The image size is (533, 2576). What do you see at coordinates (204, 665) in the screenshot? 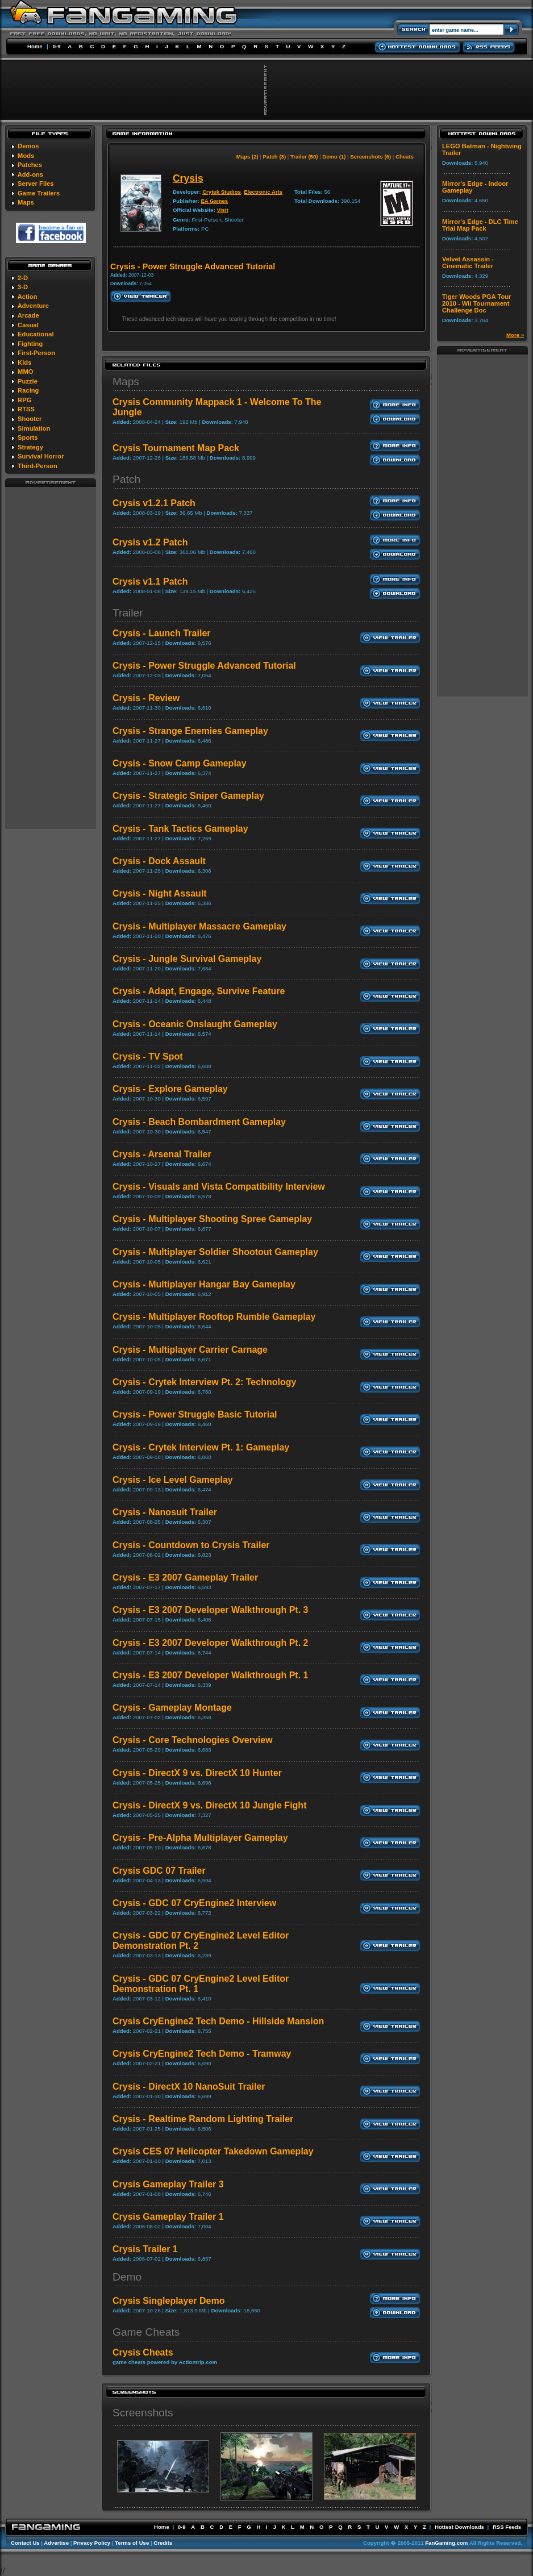
I see `Crysis - Power Struggle Advanced Tutorial` at bounding box center [204, 665].